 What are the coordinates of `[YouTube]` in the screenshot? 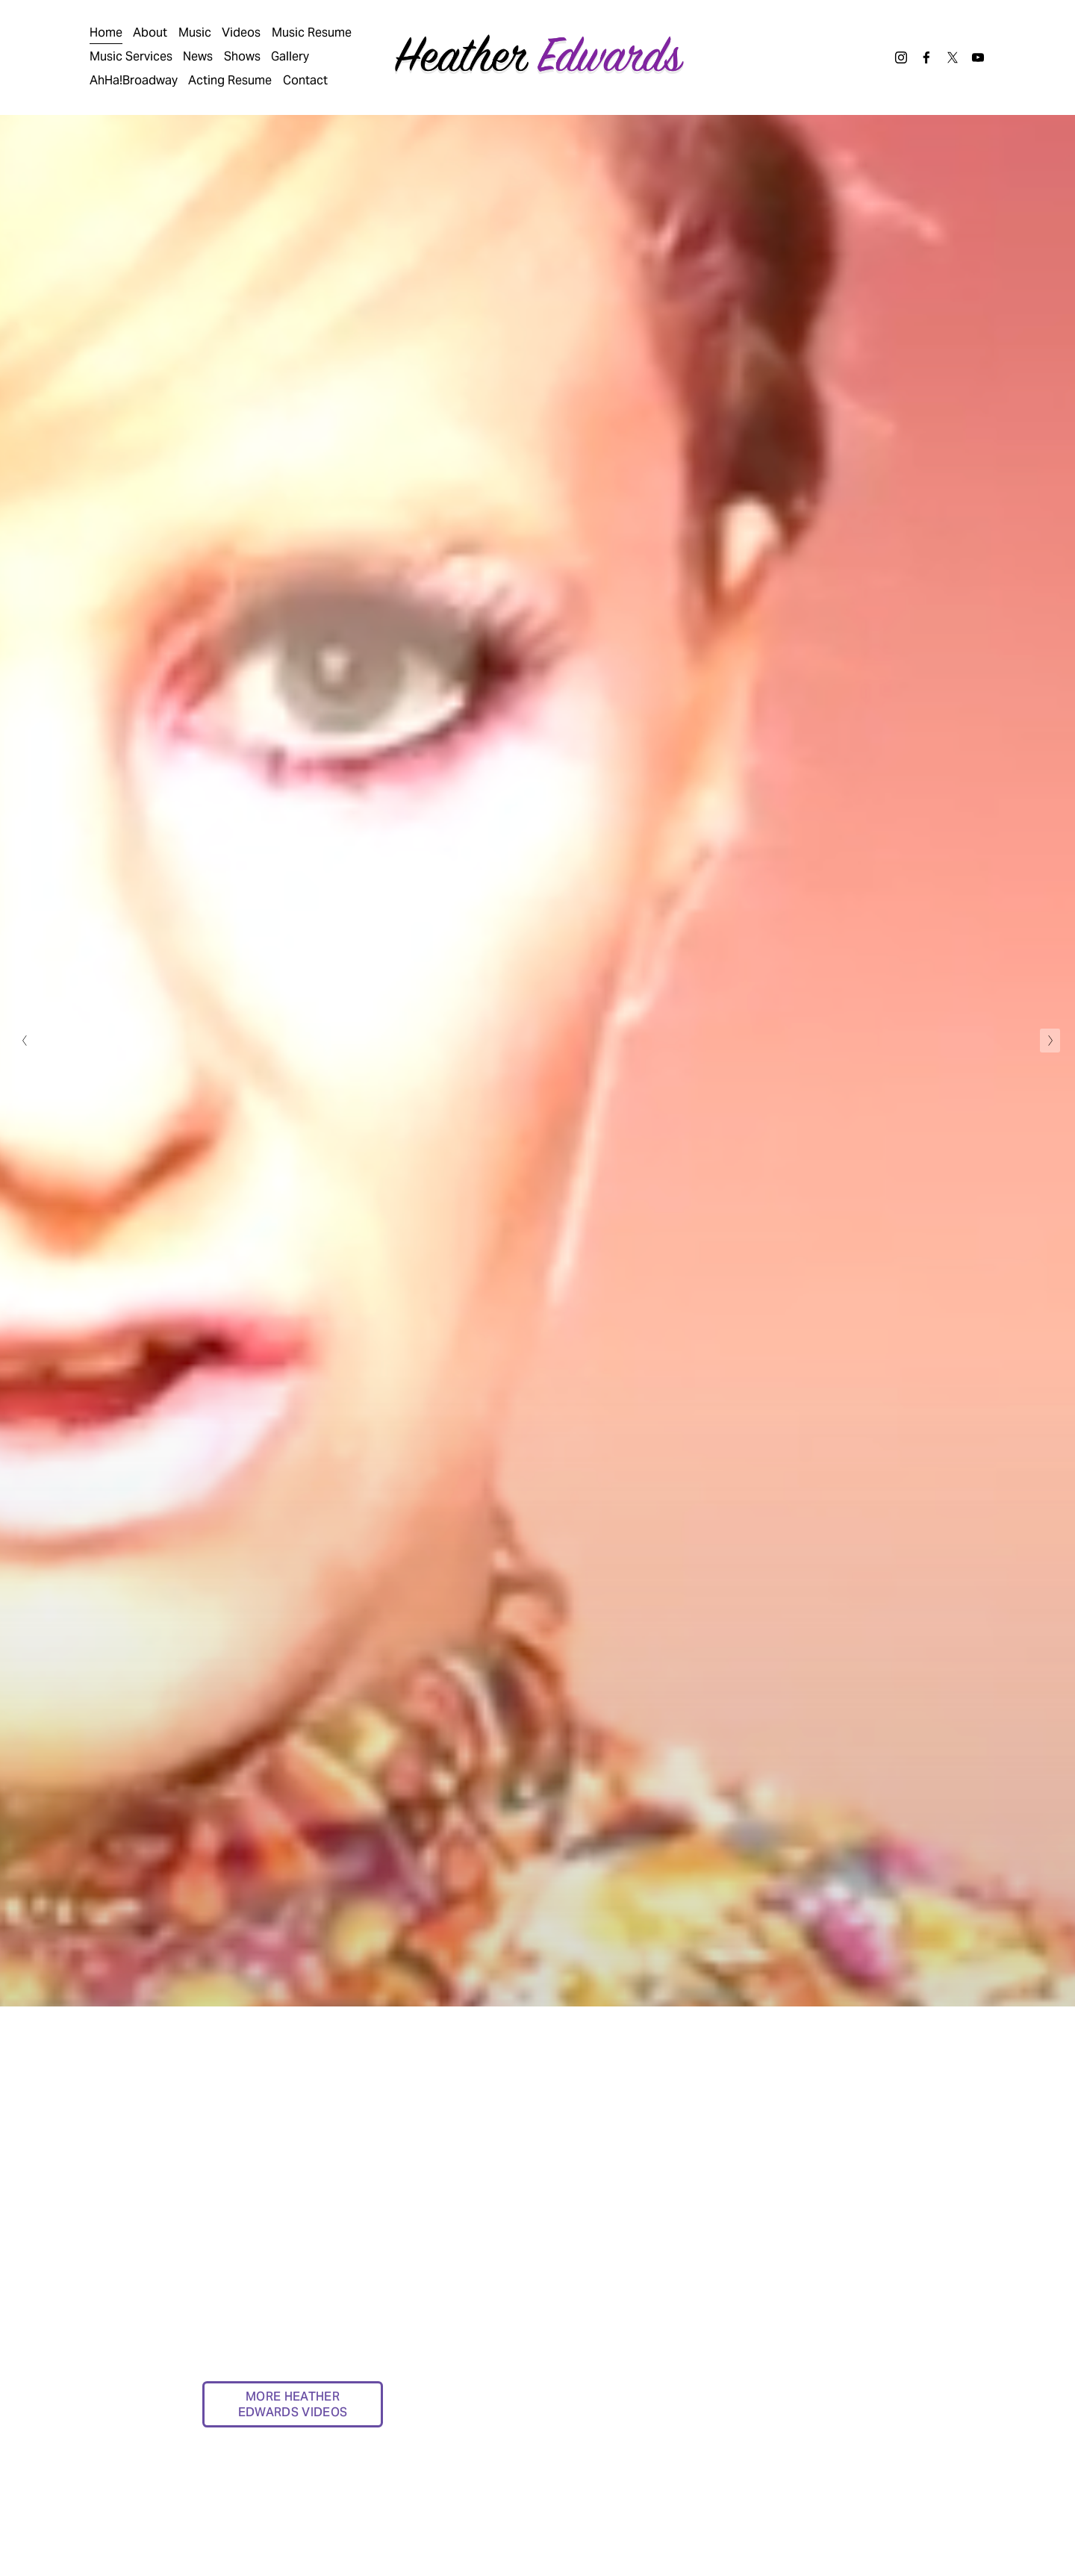 It's located at (977, 57).